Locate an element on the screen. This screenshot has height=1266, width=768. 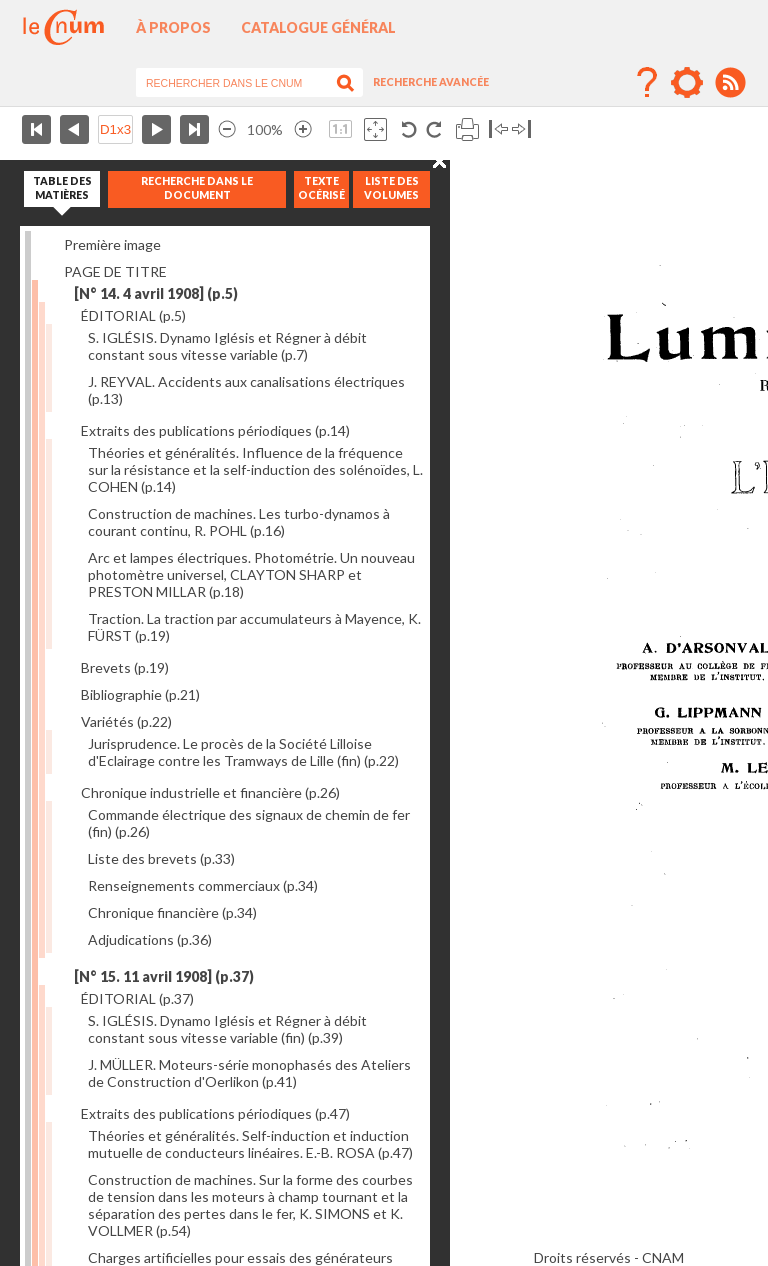
Jurisprudence. Le procès de la Société Lilloise d'Eclairage contre les Tramways de Lille (fin) is located at coordinates (243, 752).